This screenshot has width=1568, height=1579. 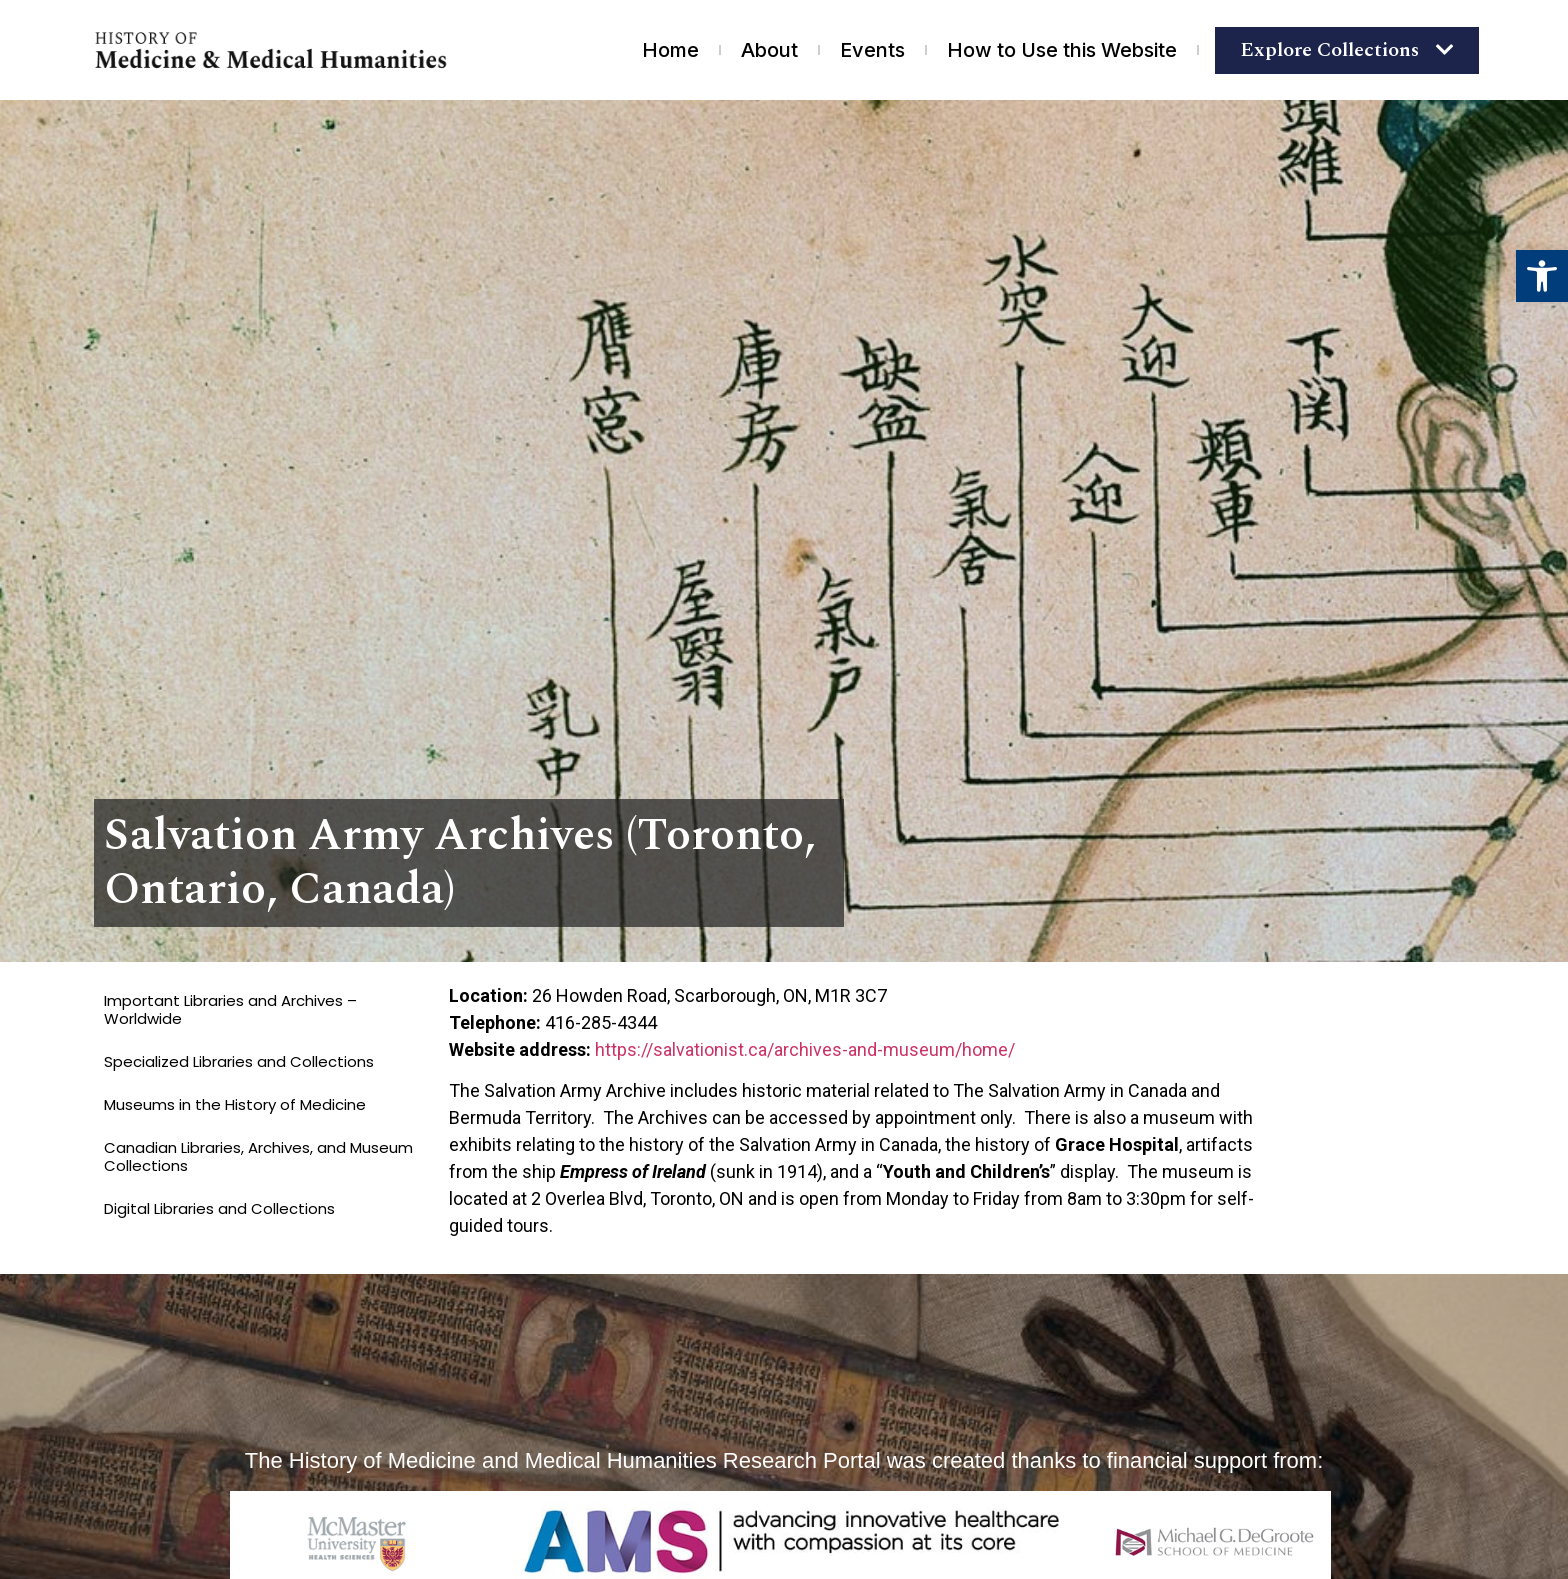 What do you see at coordinates (219, 1208) in the screenshot?
I see `Digital Libraries and Collections` at bounding box center [219, 1208].